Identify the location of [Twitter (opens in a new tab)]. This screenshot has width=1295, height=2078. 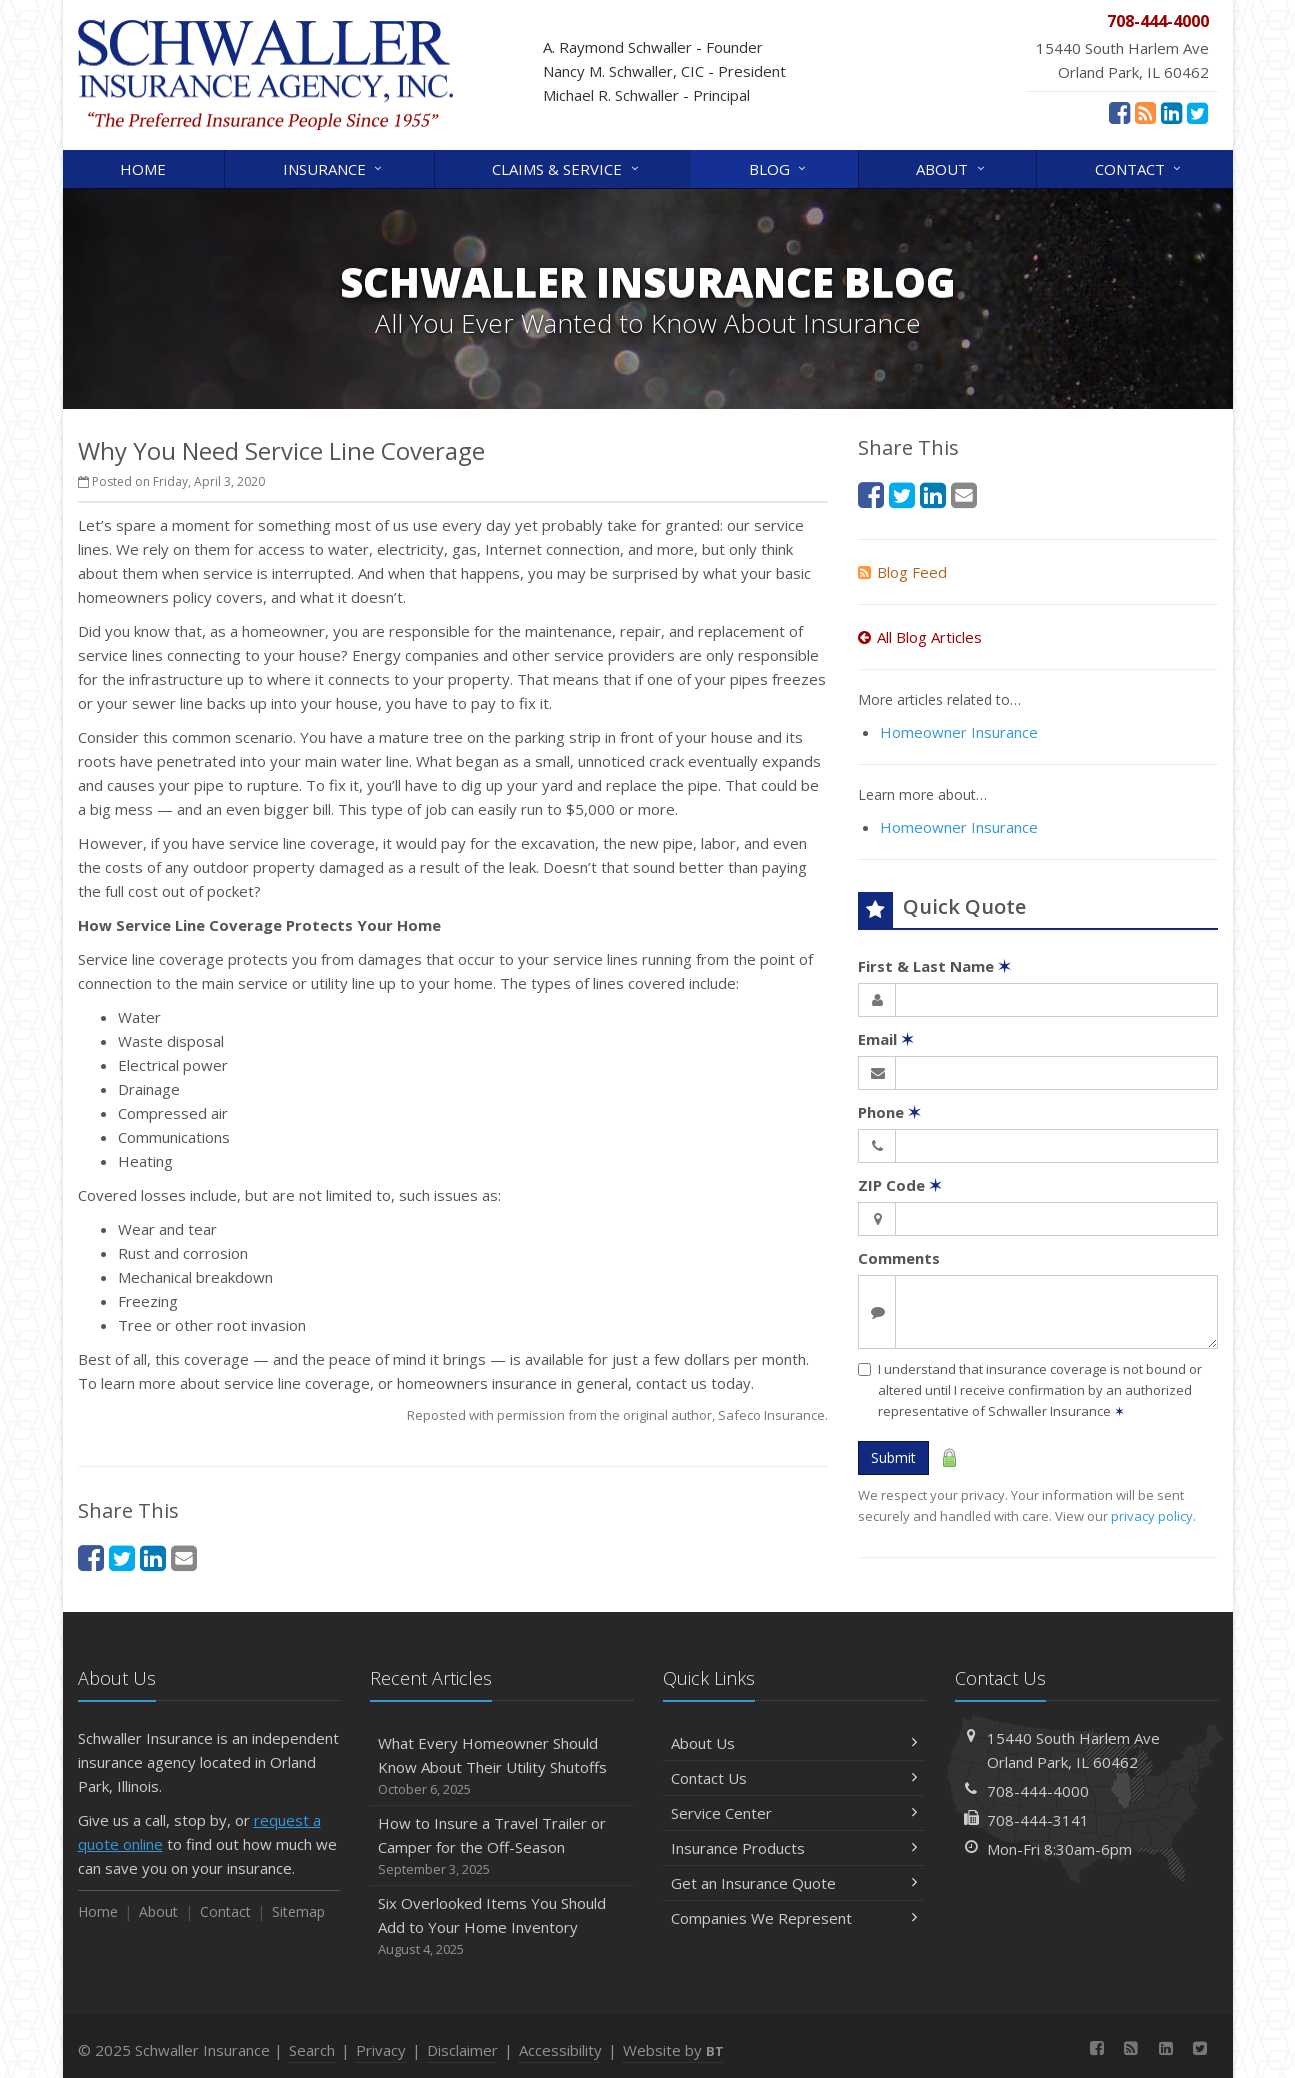
(1197, 112).